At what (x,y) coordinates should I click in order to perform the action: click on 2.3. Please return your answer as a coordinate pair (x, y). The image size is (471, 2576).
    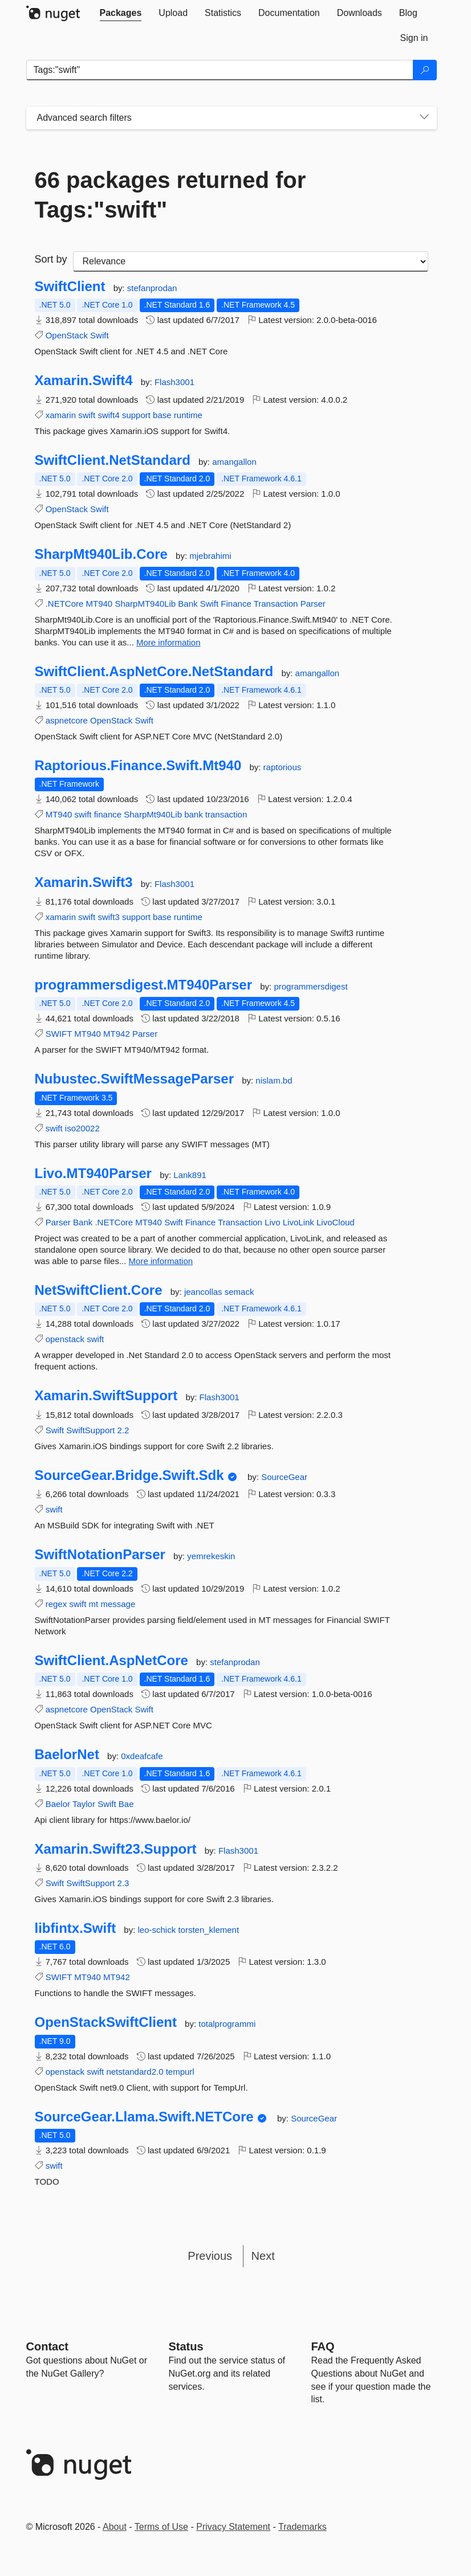
    Looking at the image, I should click on (123, 1883).